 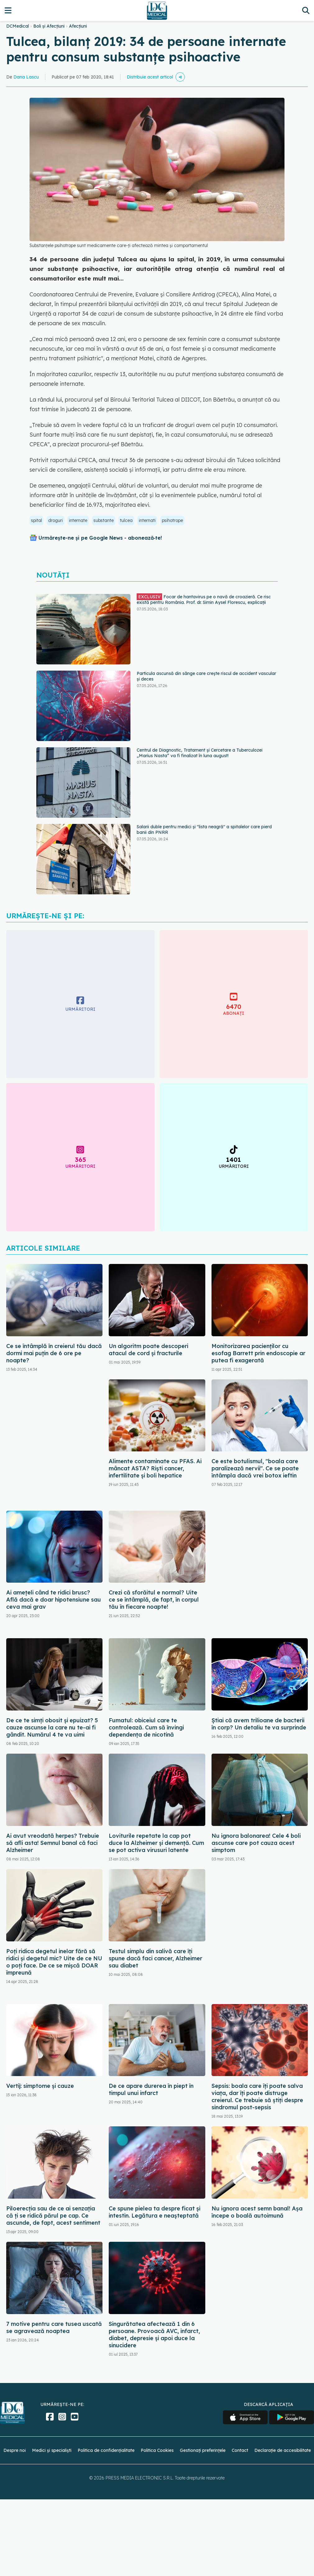 What do you see at coordinates (54, 1353) in the screenshot?
I see `Ce se întâmplă în creierul tău dacă dormi mai puțin de 6 ore pe noapte?` at bounding box center [54, 1353].